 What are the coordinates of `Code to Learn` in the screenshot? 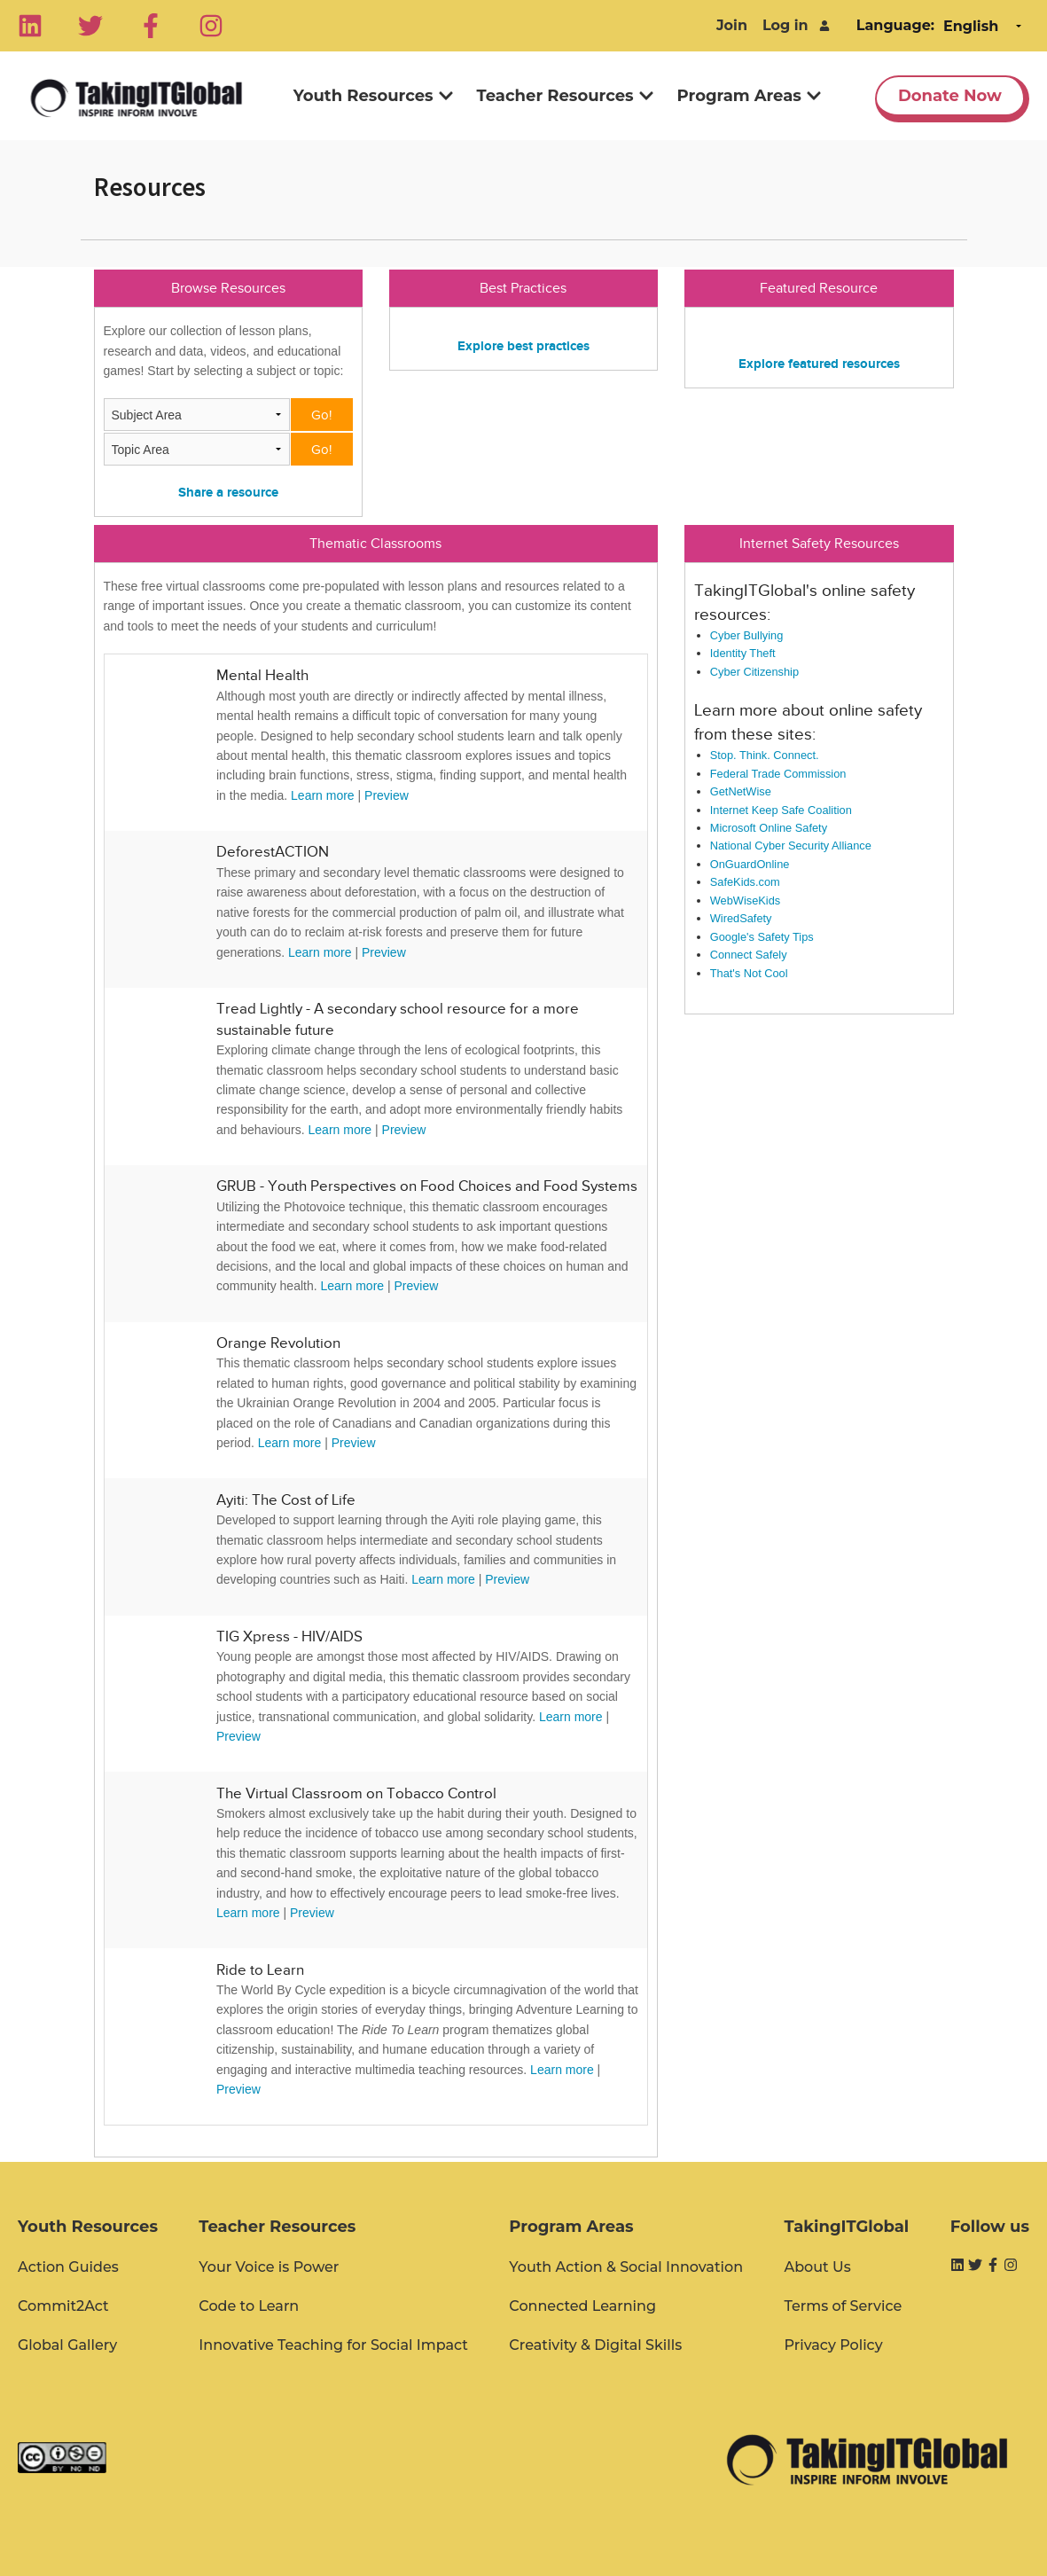 It's located at (249, 2306).